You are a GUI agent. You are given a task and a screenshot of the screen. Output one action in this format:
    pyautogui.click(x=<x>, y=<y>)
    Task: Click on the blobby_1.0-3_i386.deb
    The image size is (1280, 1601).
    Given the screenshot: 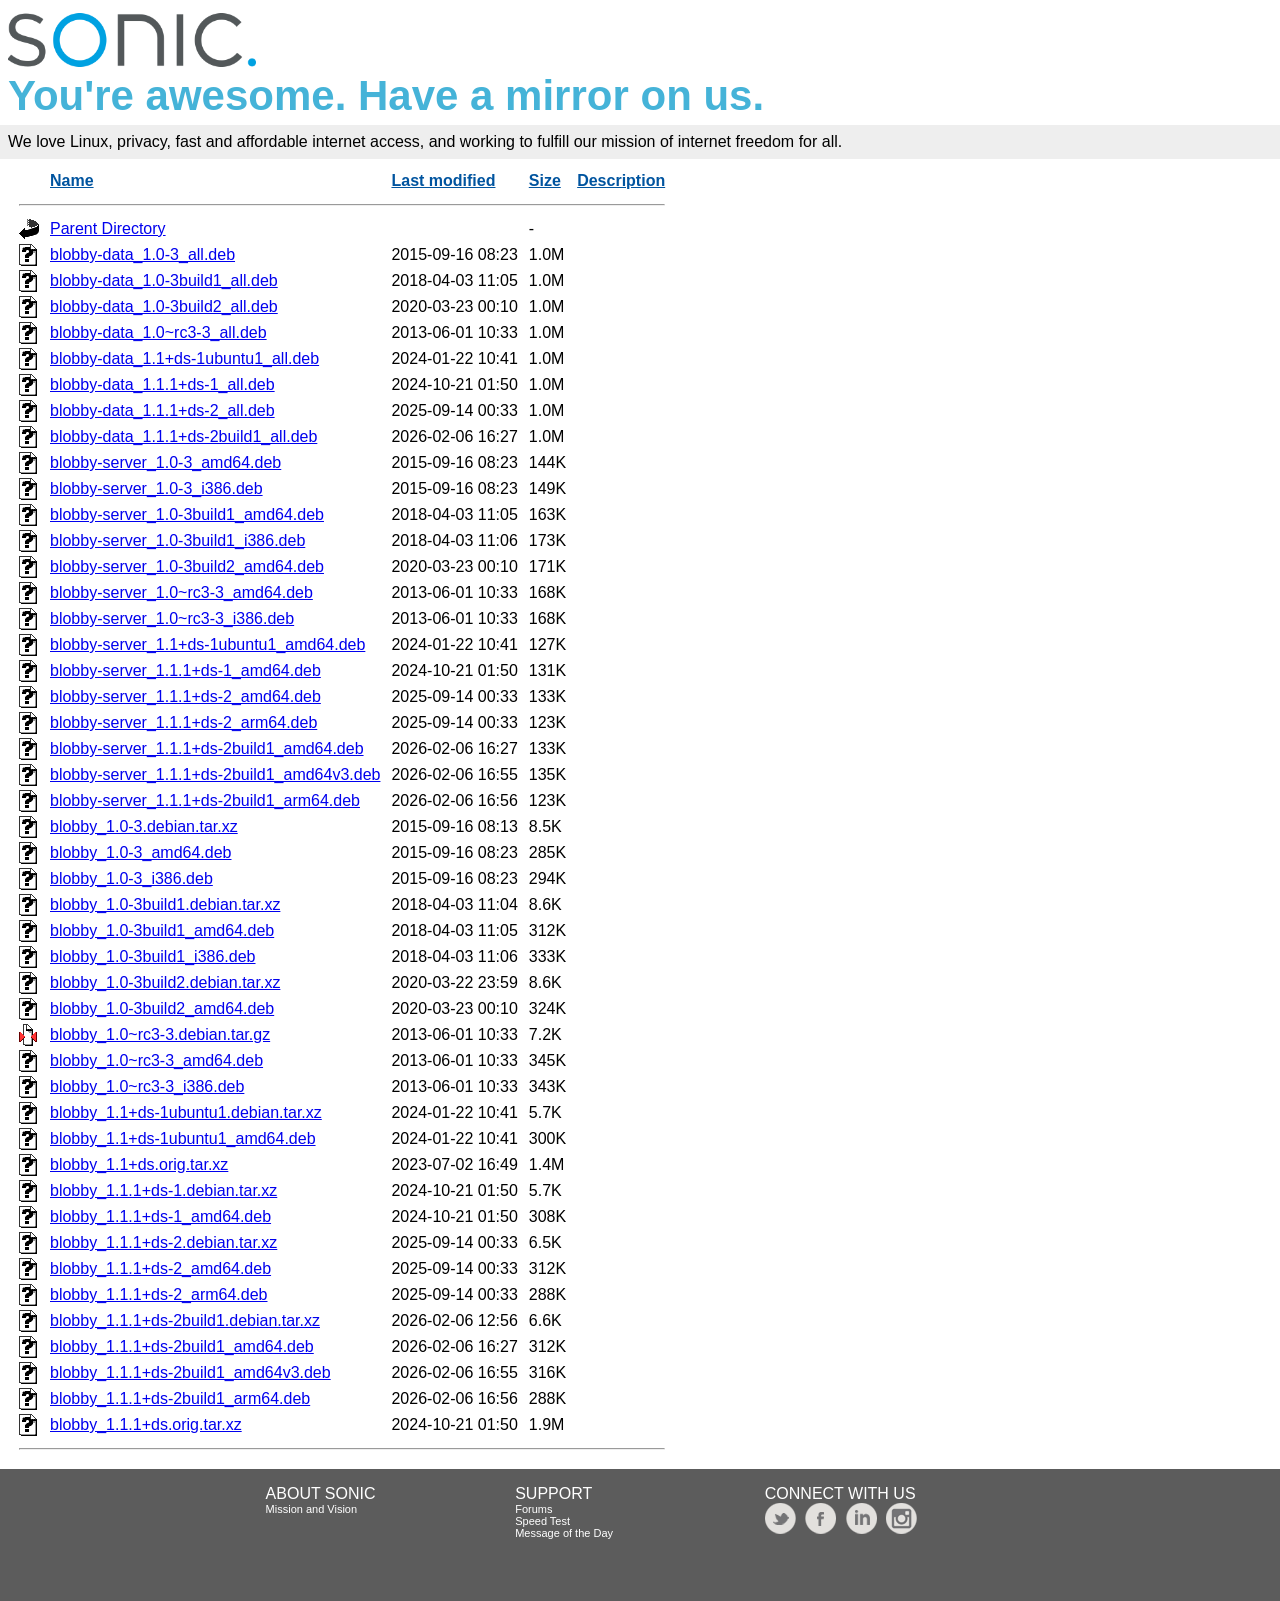 What is the action you would take?
    pyautogui.click(x=131, y=878)
    